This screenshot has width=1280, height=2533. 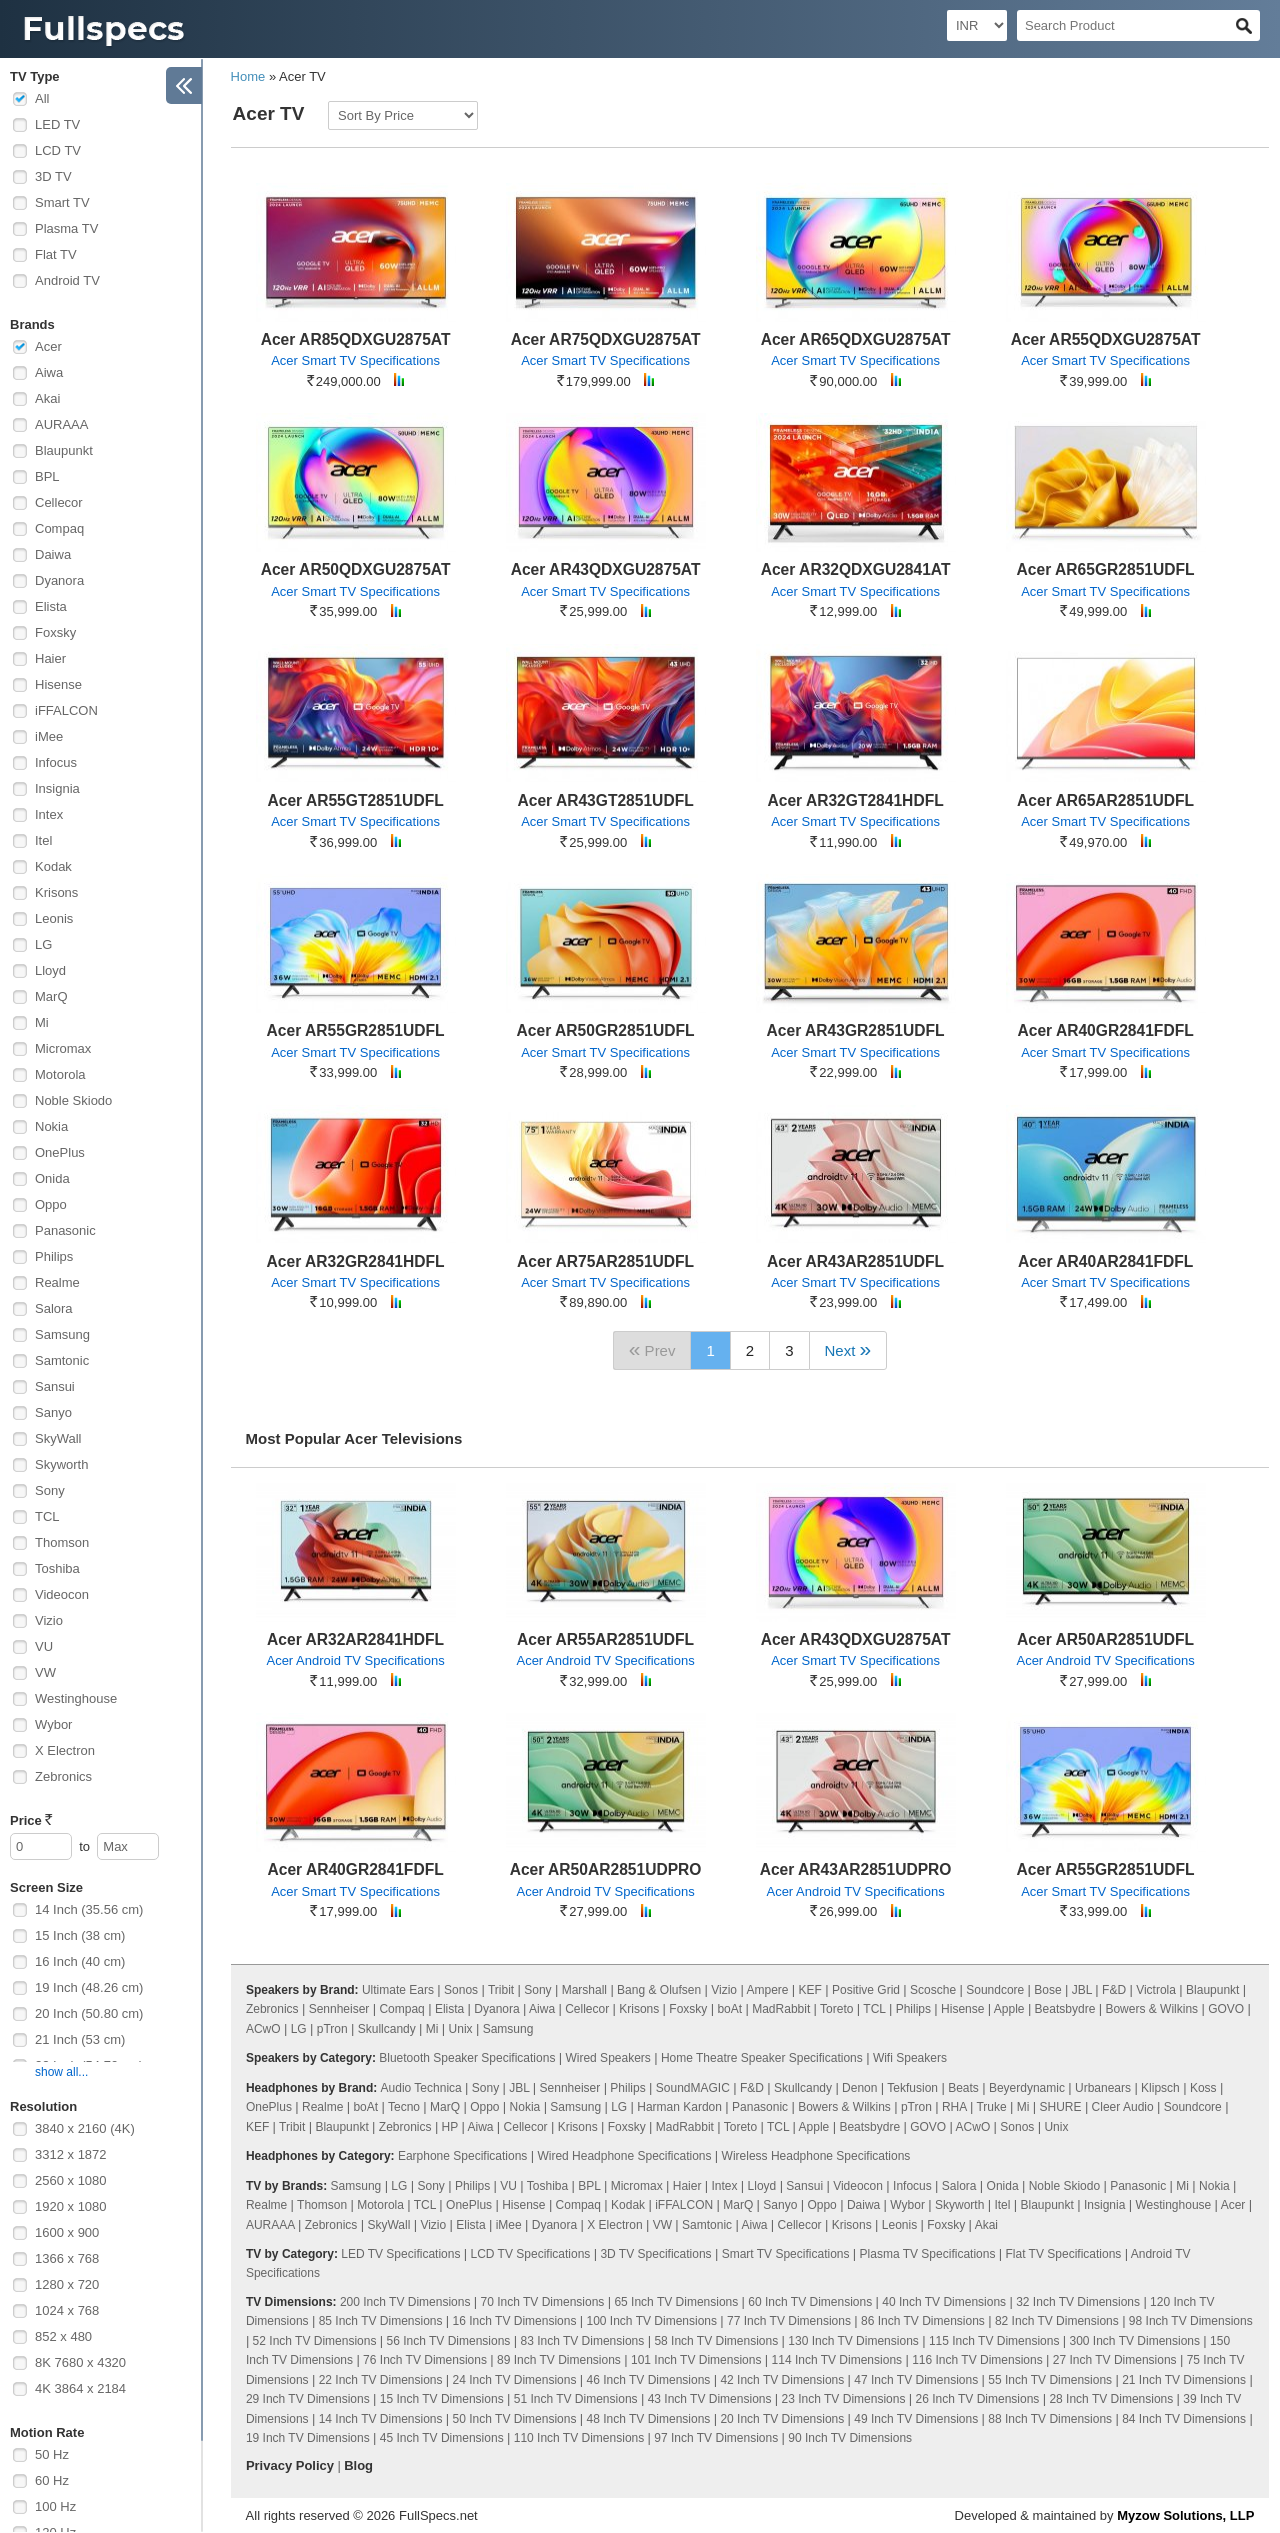 I want to click on 1600 x 900, so click(x=67, y=2232).